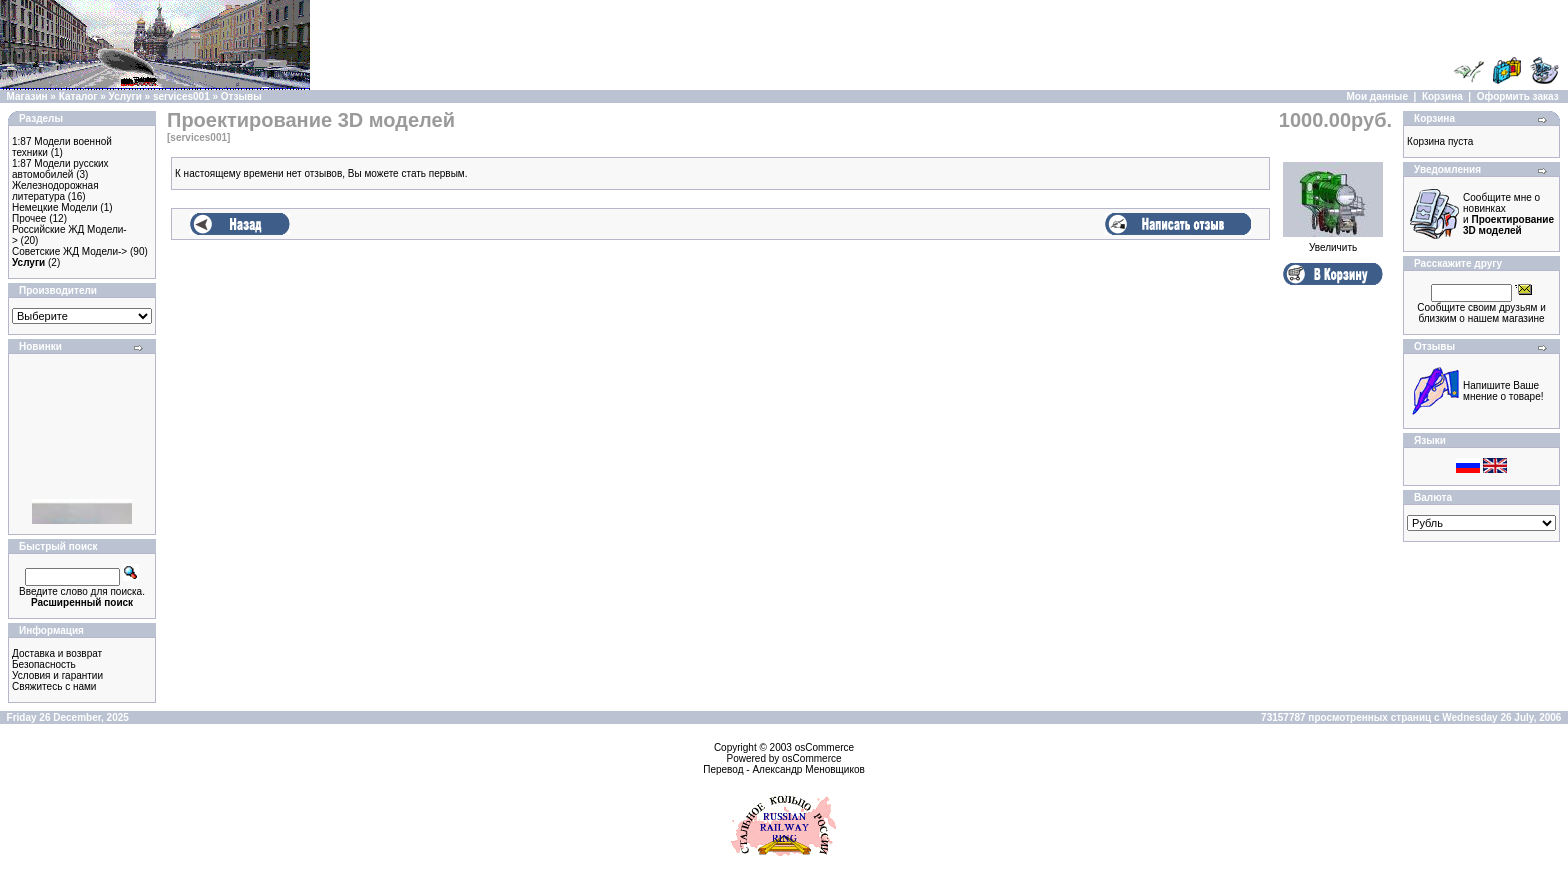  I want to click on Железнодорожная литература, so click(55, 191).